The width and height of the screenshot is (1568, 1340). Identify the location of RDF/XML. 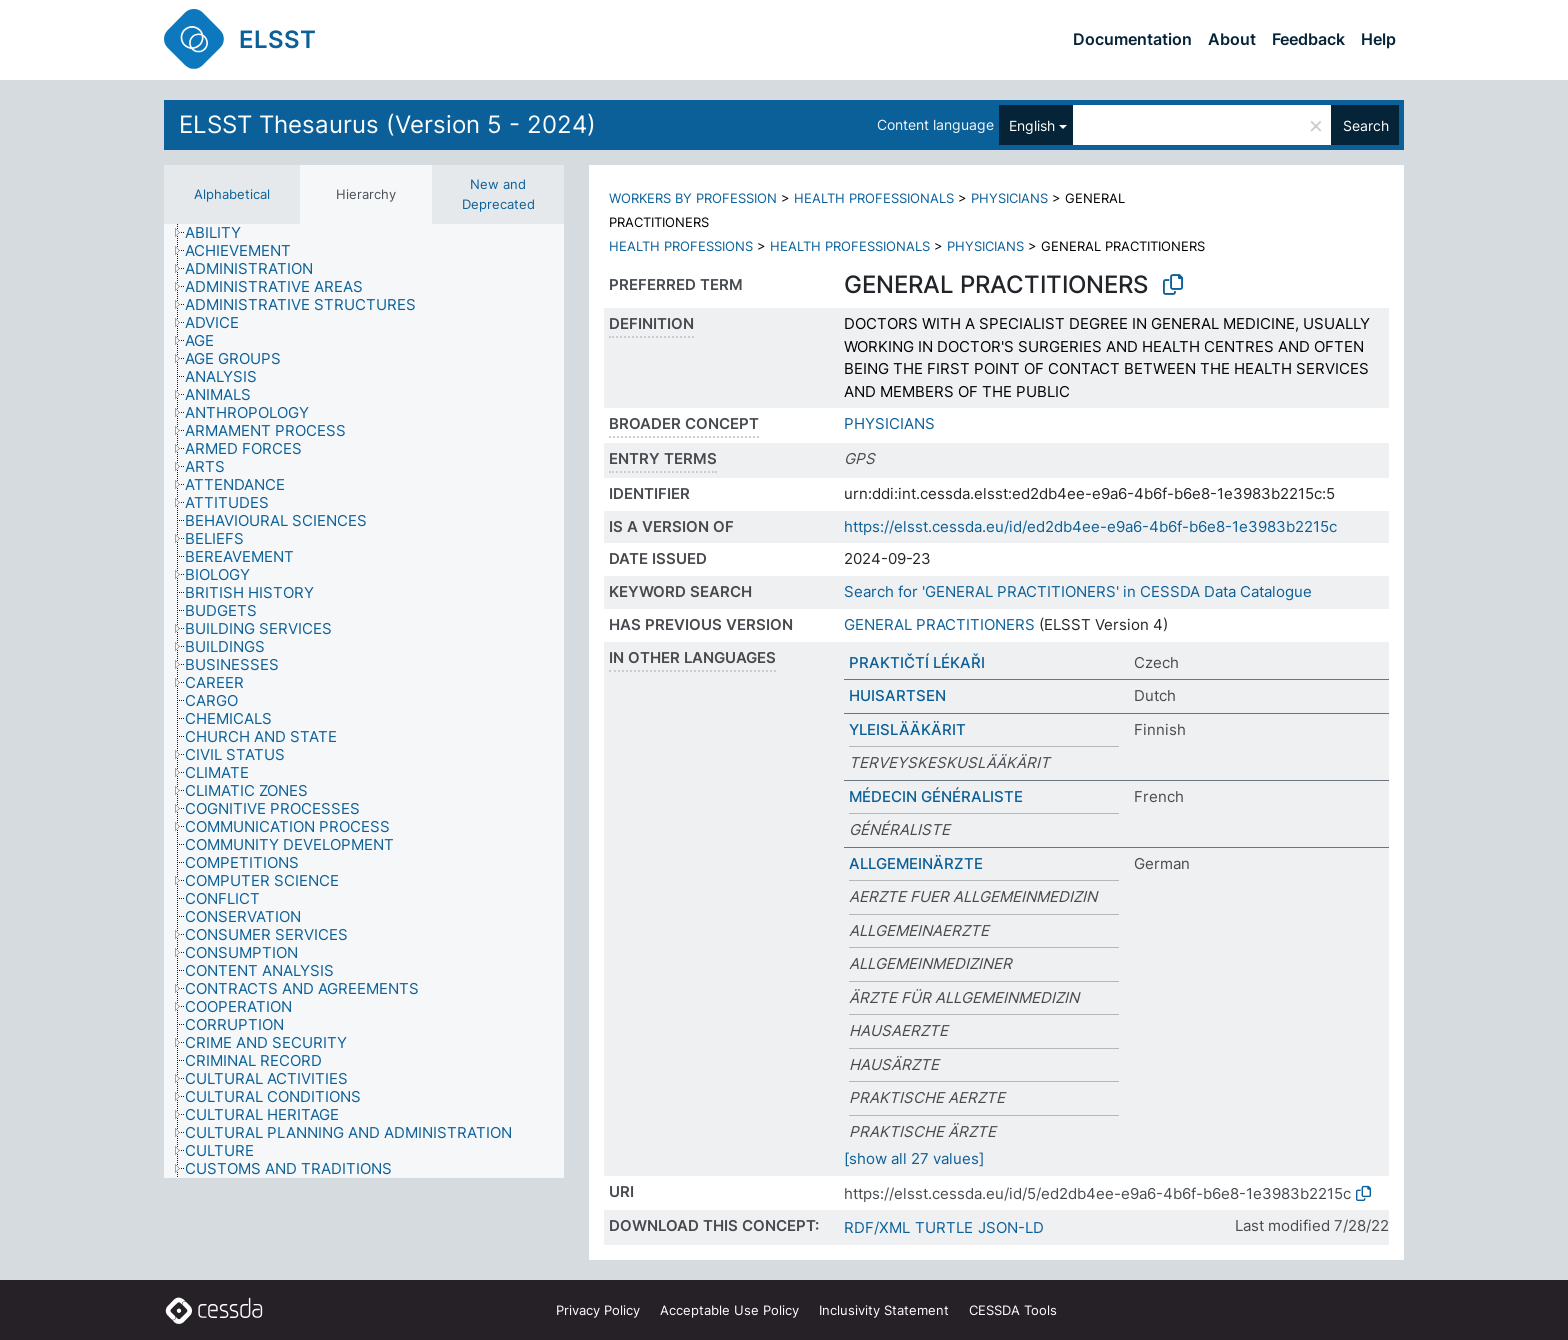
(877, 1227).